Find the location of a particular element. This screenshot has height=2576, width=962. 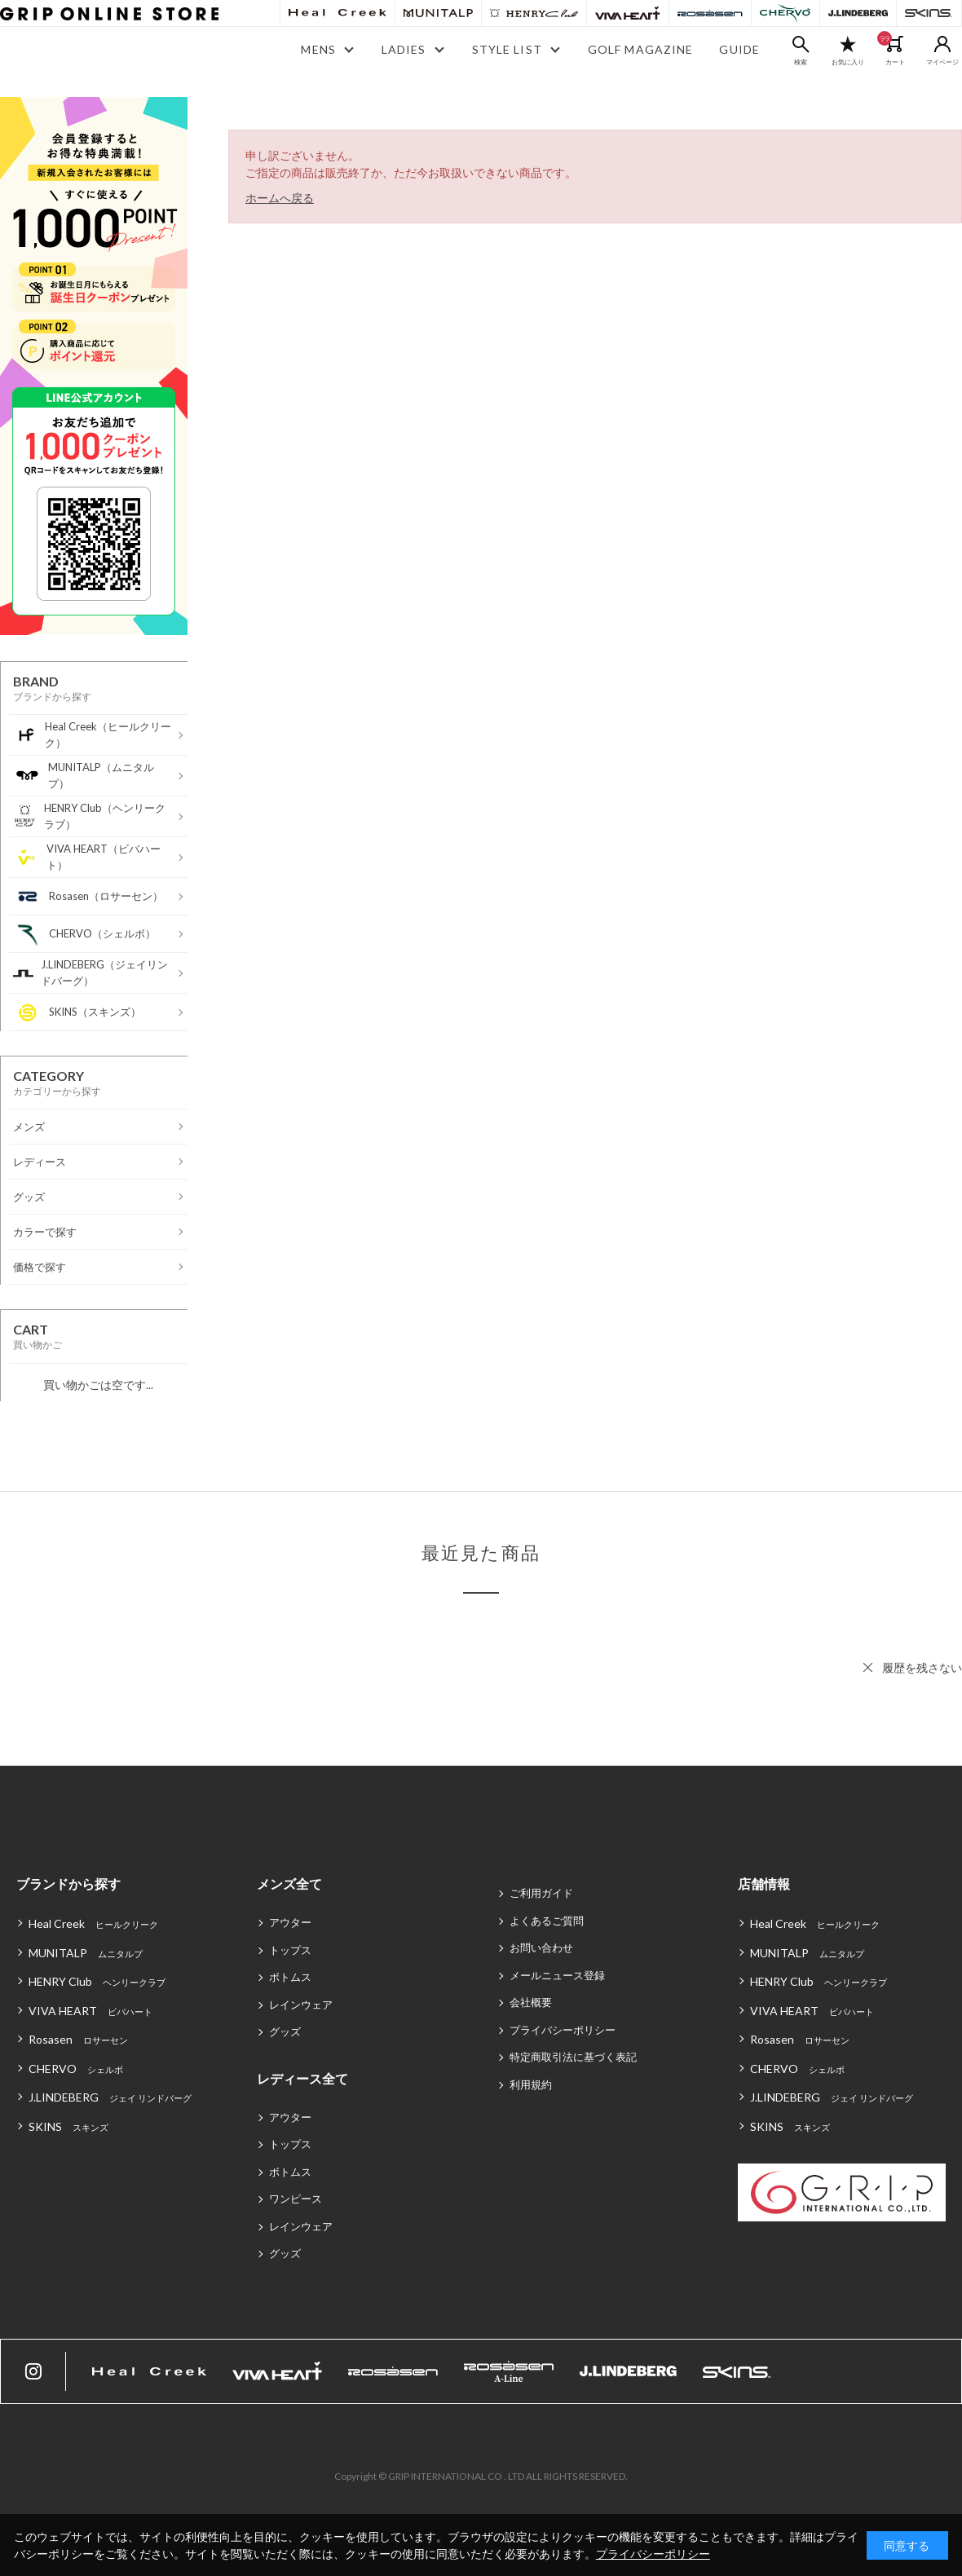

メンズ全て is located at coordinates (289, 1883).